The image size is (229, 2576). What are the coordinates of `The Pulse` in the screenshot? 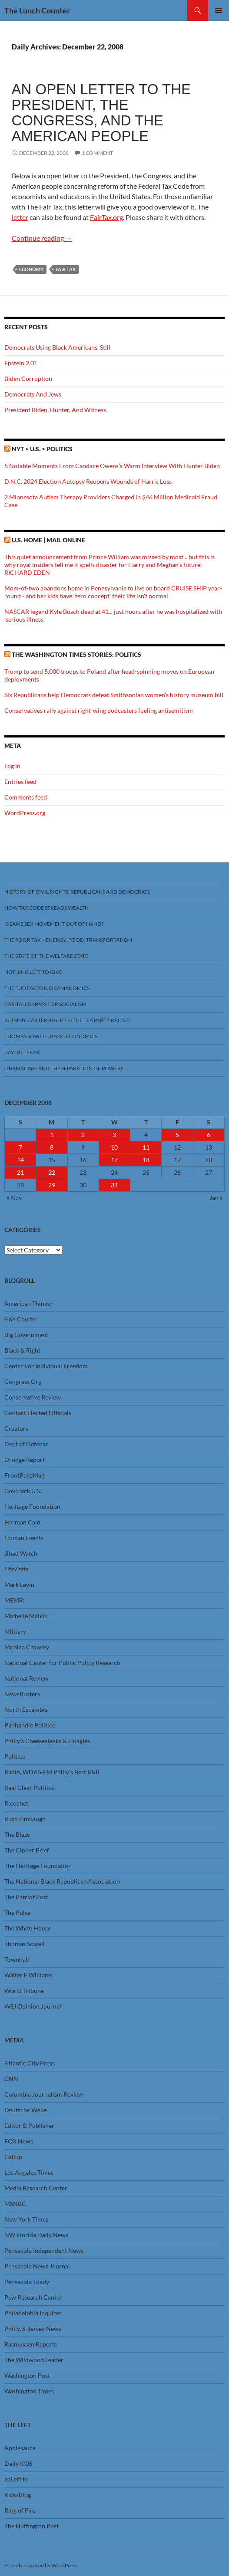 It's located at (17, 1912).